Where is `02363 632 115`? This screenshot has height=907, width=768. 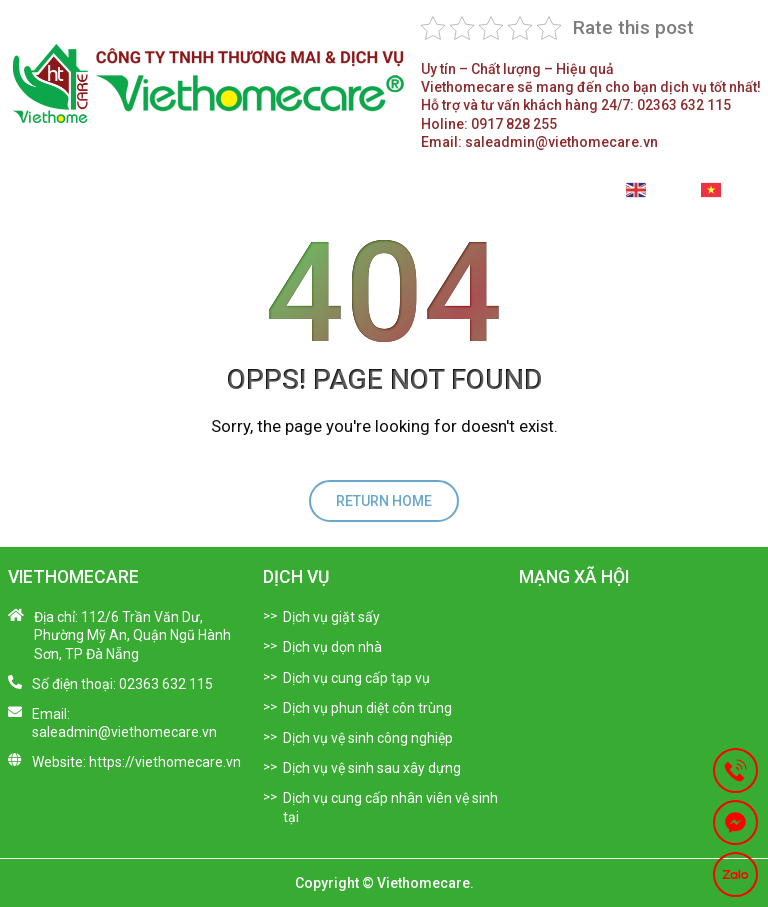
02363 632 115 is located at coordinates (576, 105).